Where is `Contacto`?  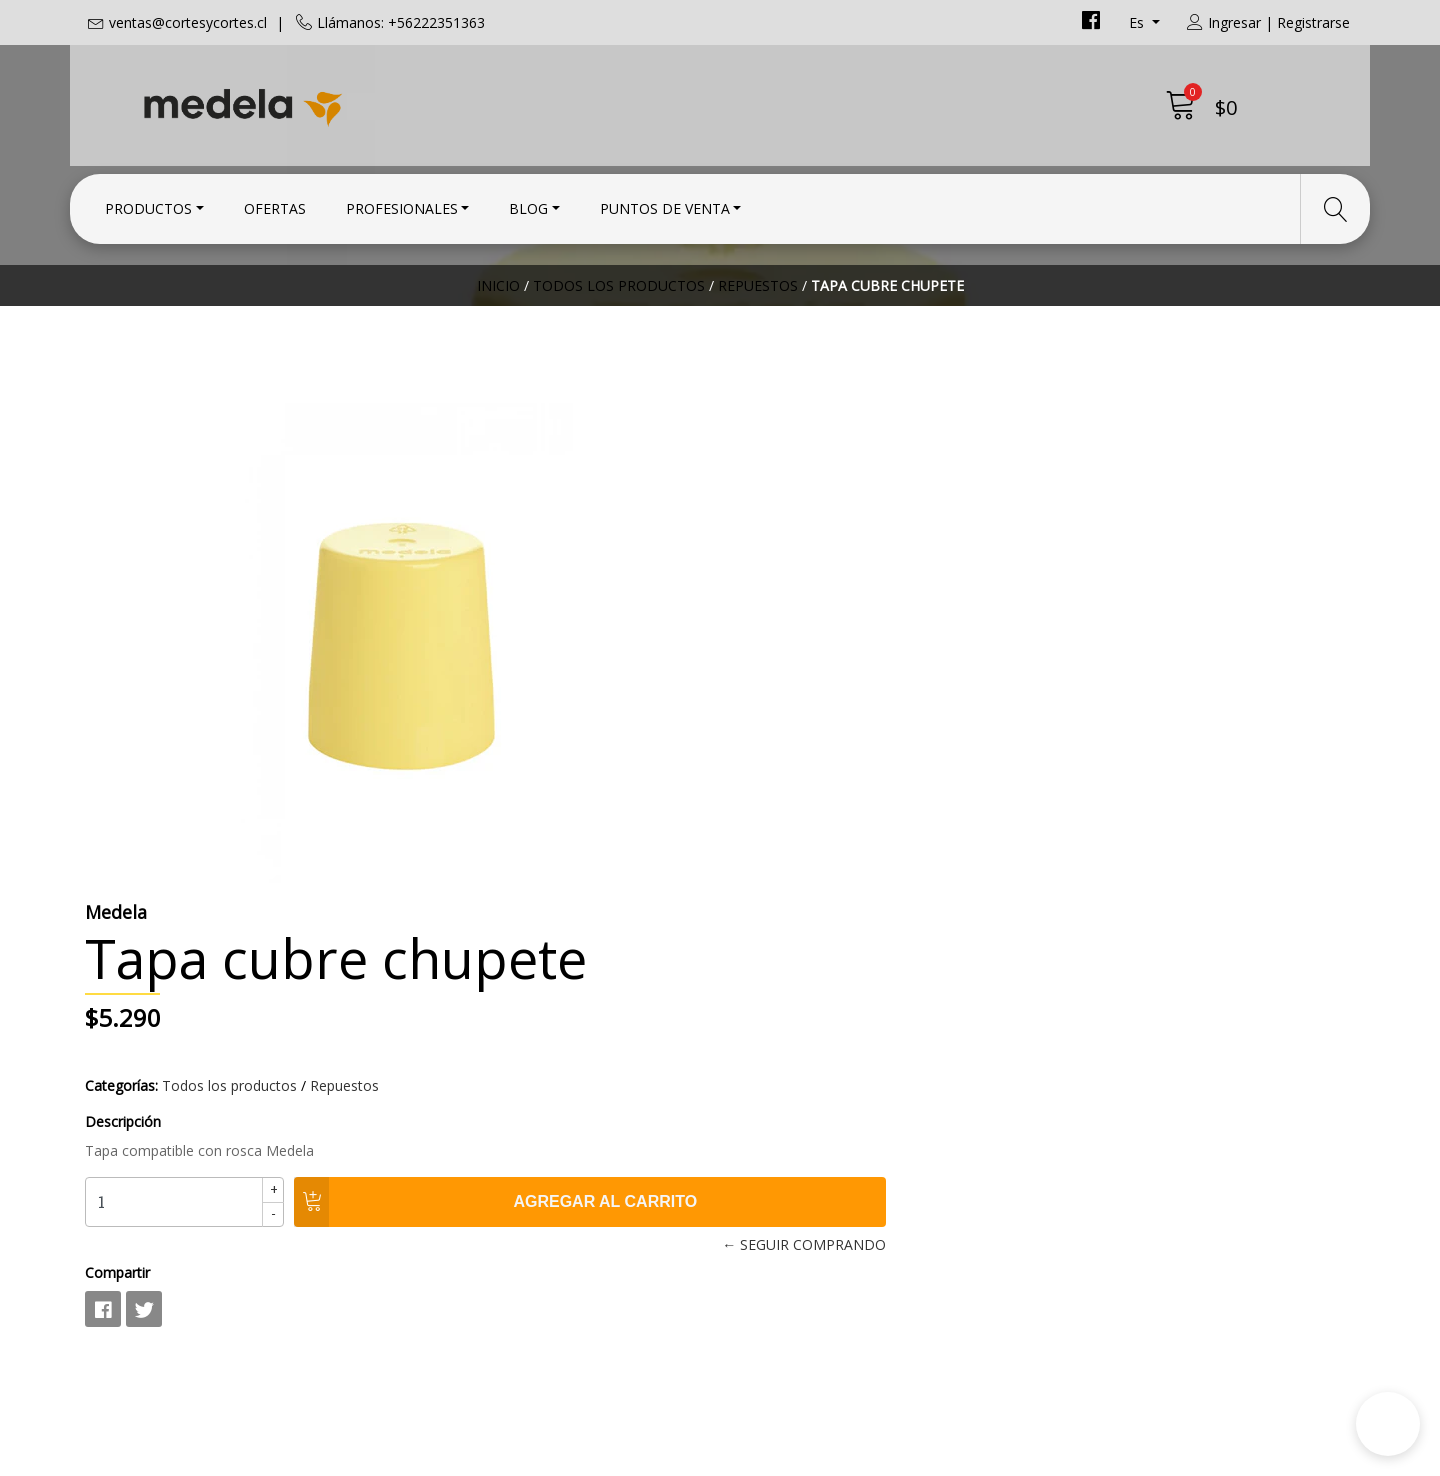
Contacto is located at coordinates (769, 1050).